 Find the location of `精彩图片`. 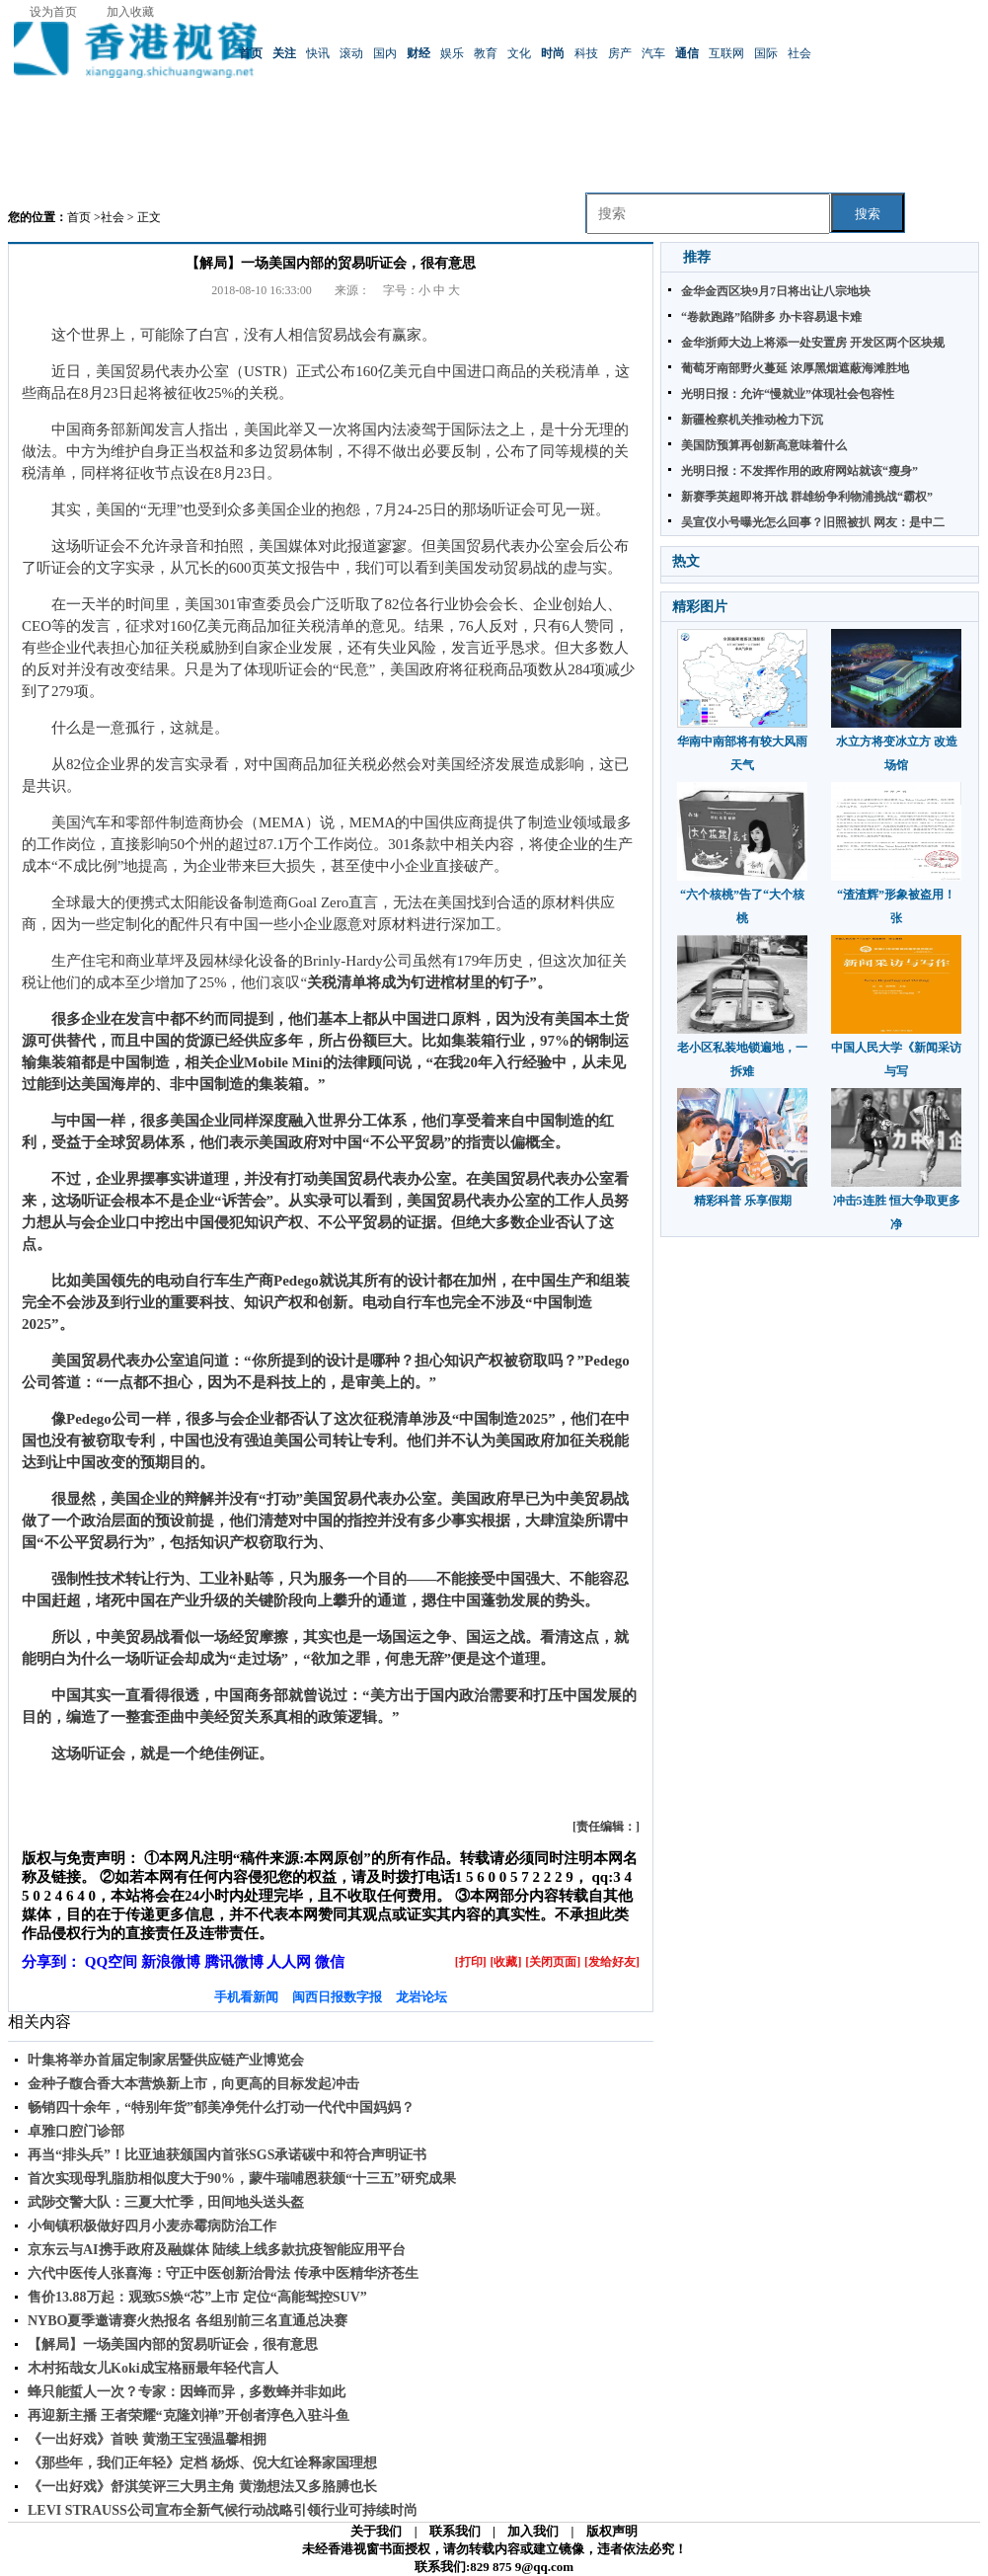

精彩图片 is located at coordinates (699, 606).